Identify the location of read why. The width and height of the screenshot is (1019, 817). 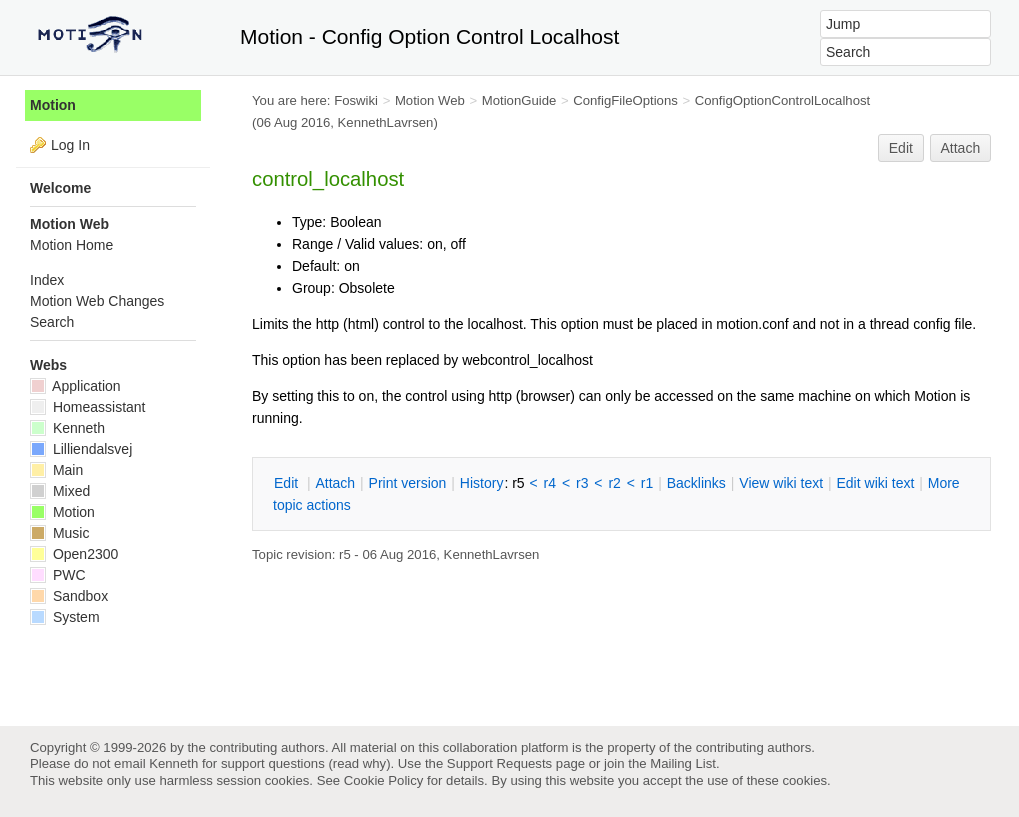
(359, 763).